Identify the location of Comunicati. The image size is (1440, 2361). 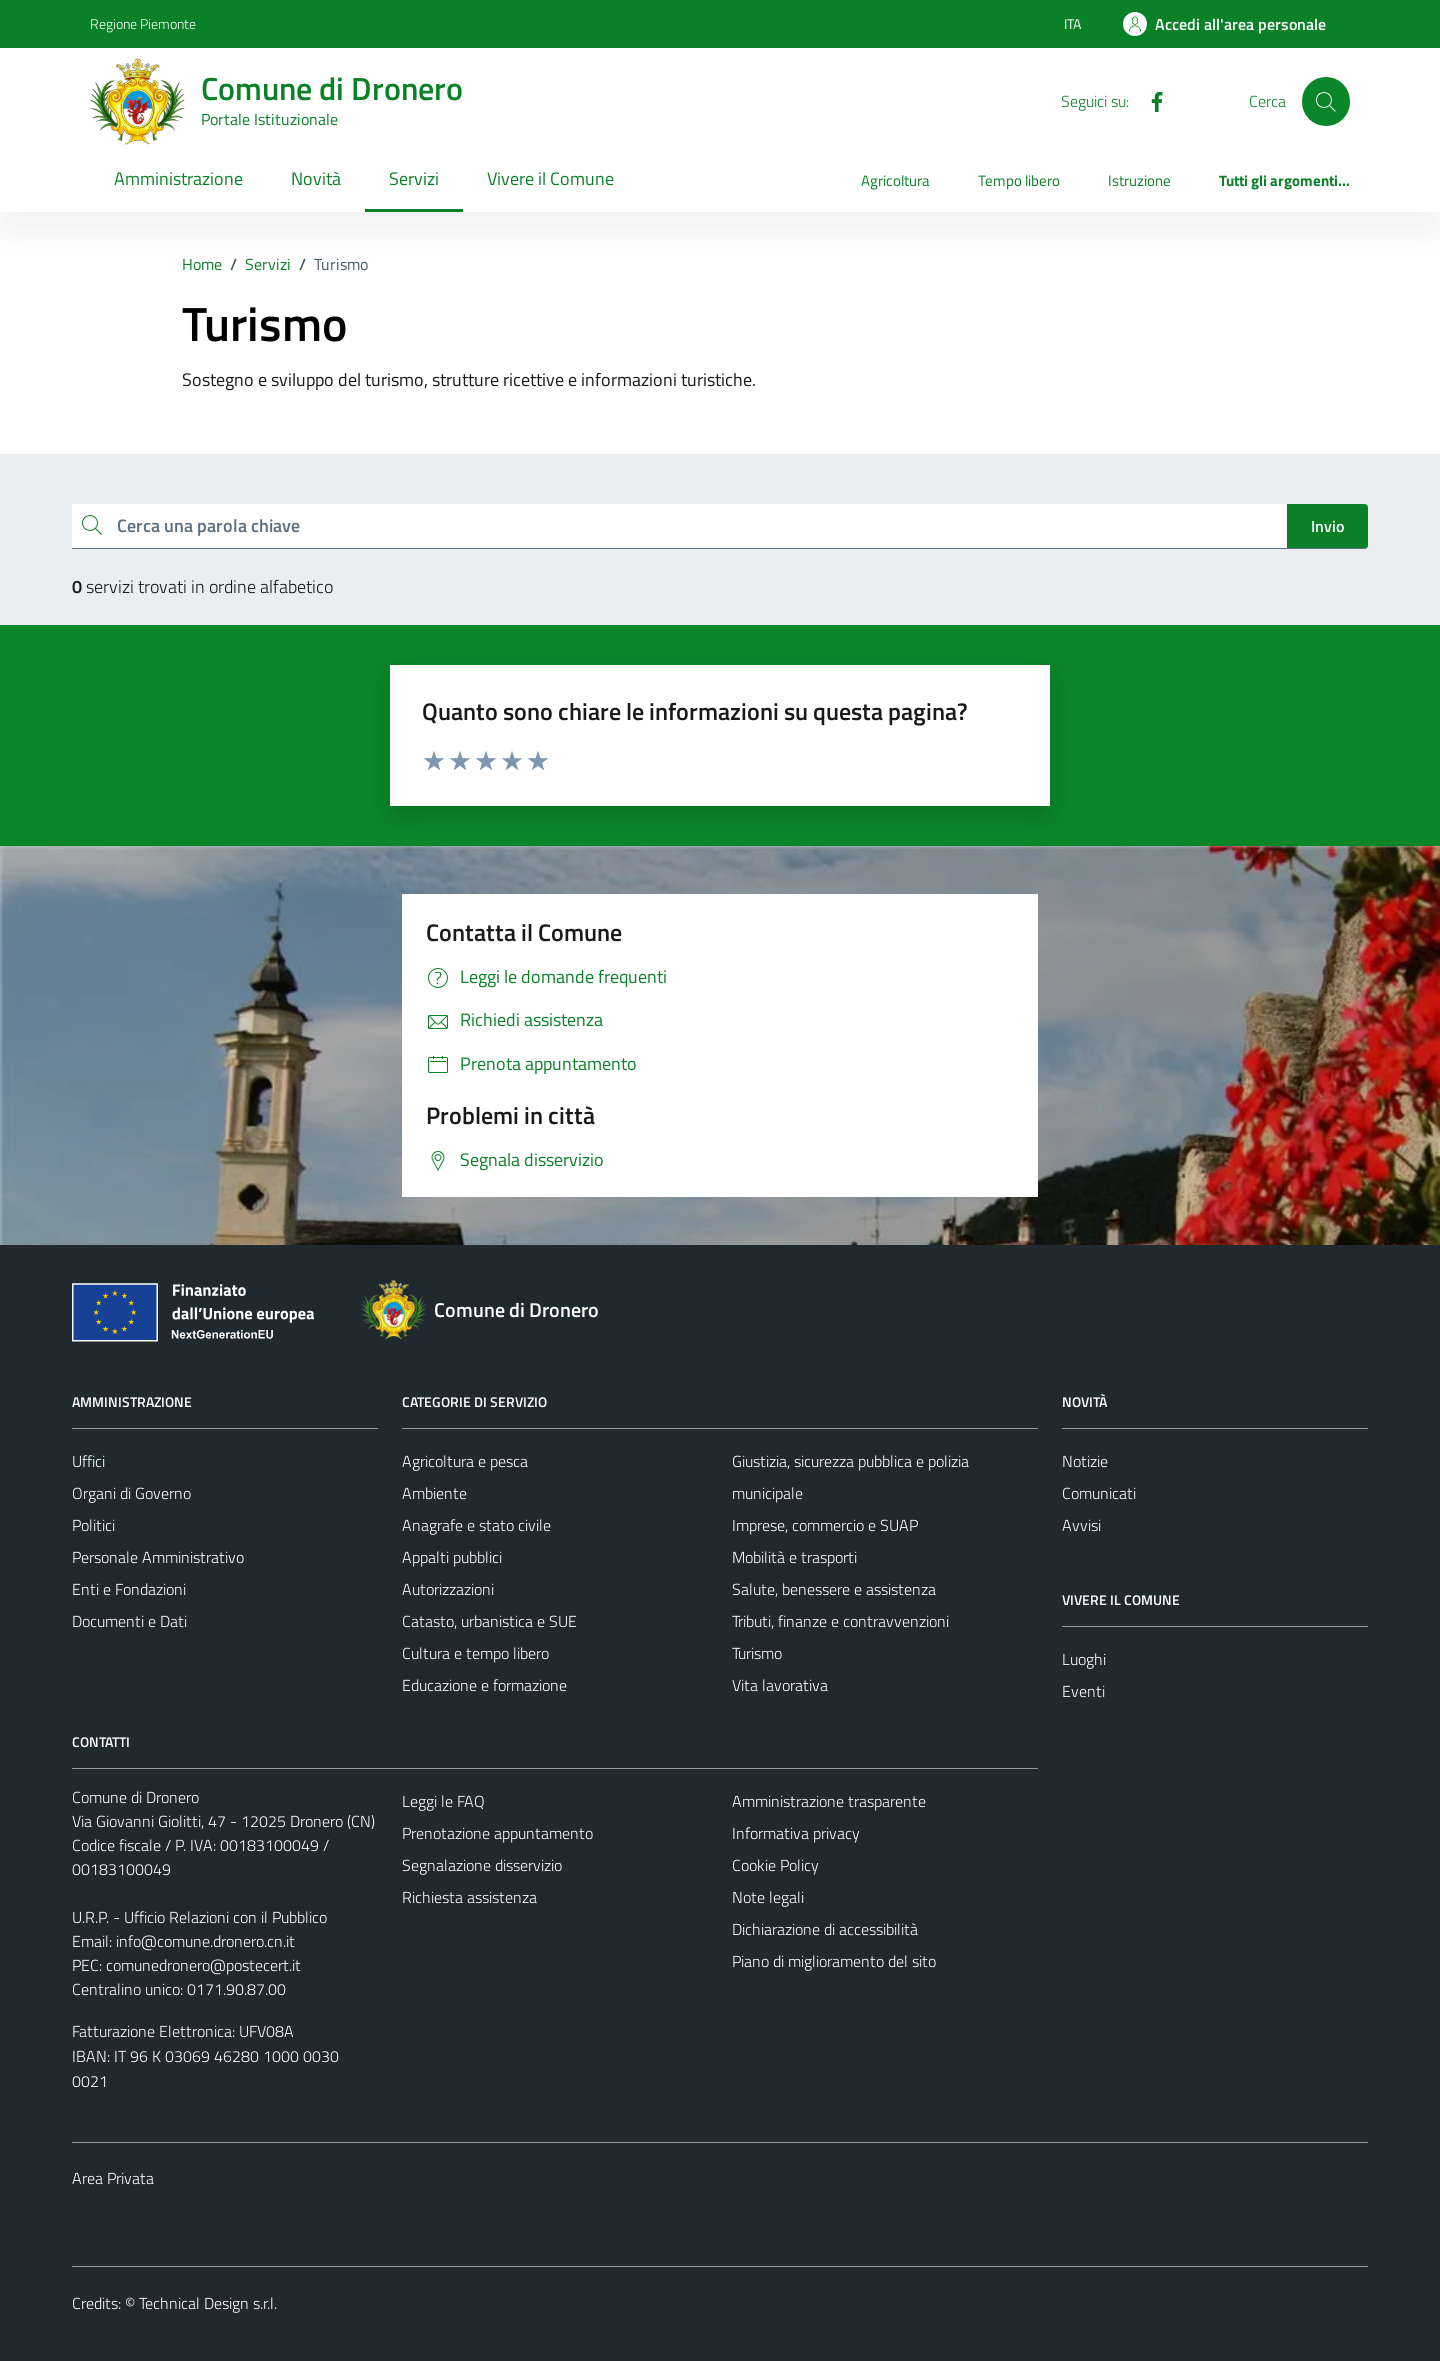
(1099, 1493).